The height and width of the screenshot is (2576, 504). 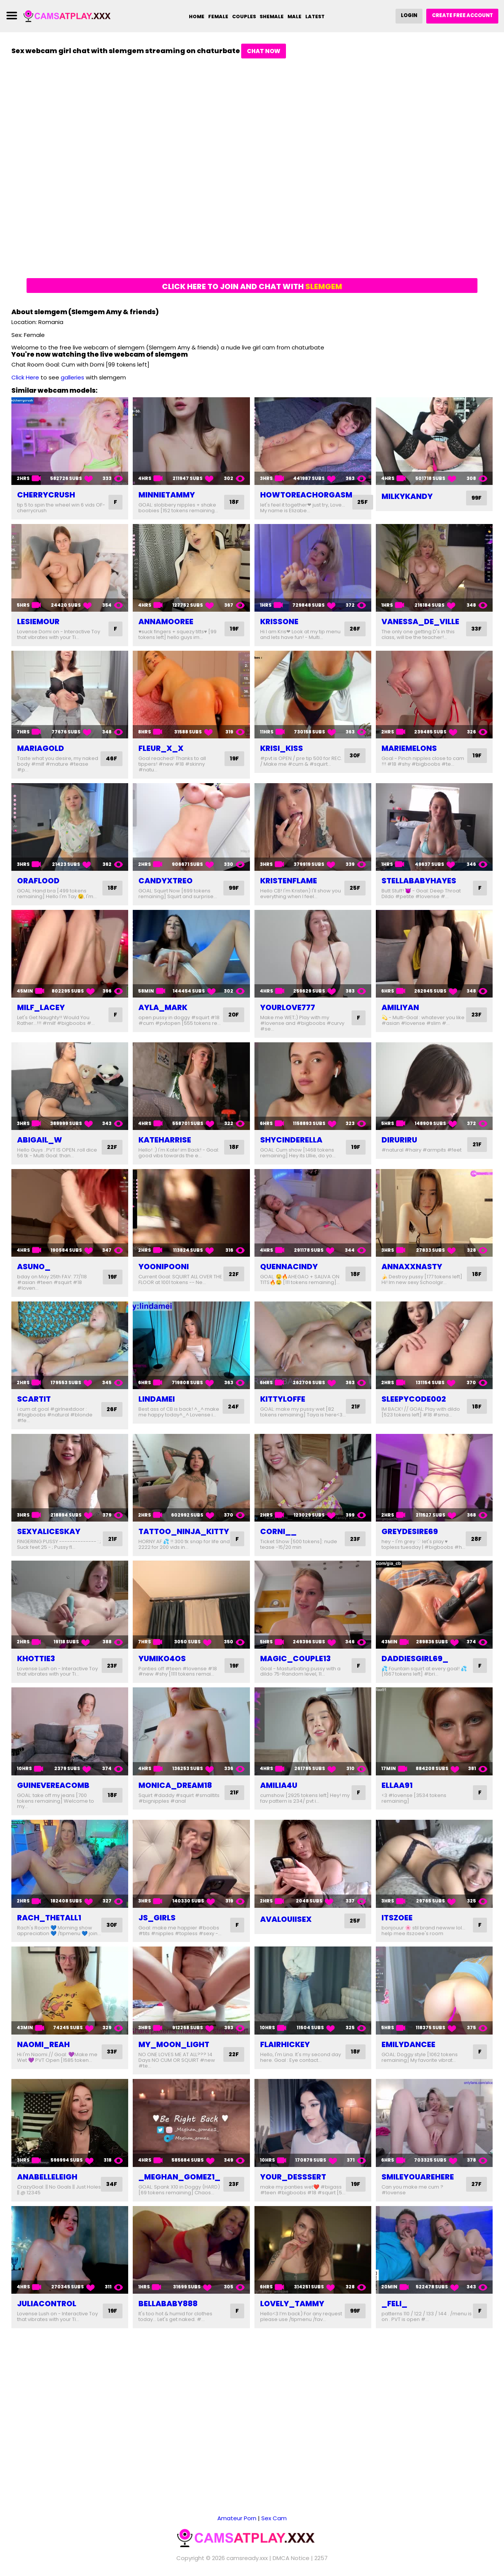 I want to click on 18F, so click(x=234, y=502).